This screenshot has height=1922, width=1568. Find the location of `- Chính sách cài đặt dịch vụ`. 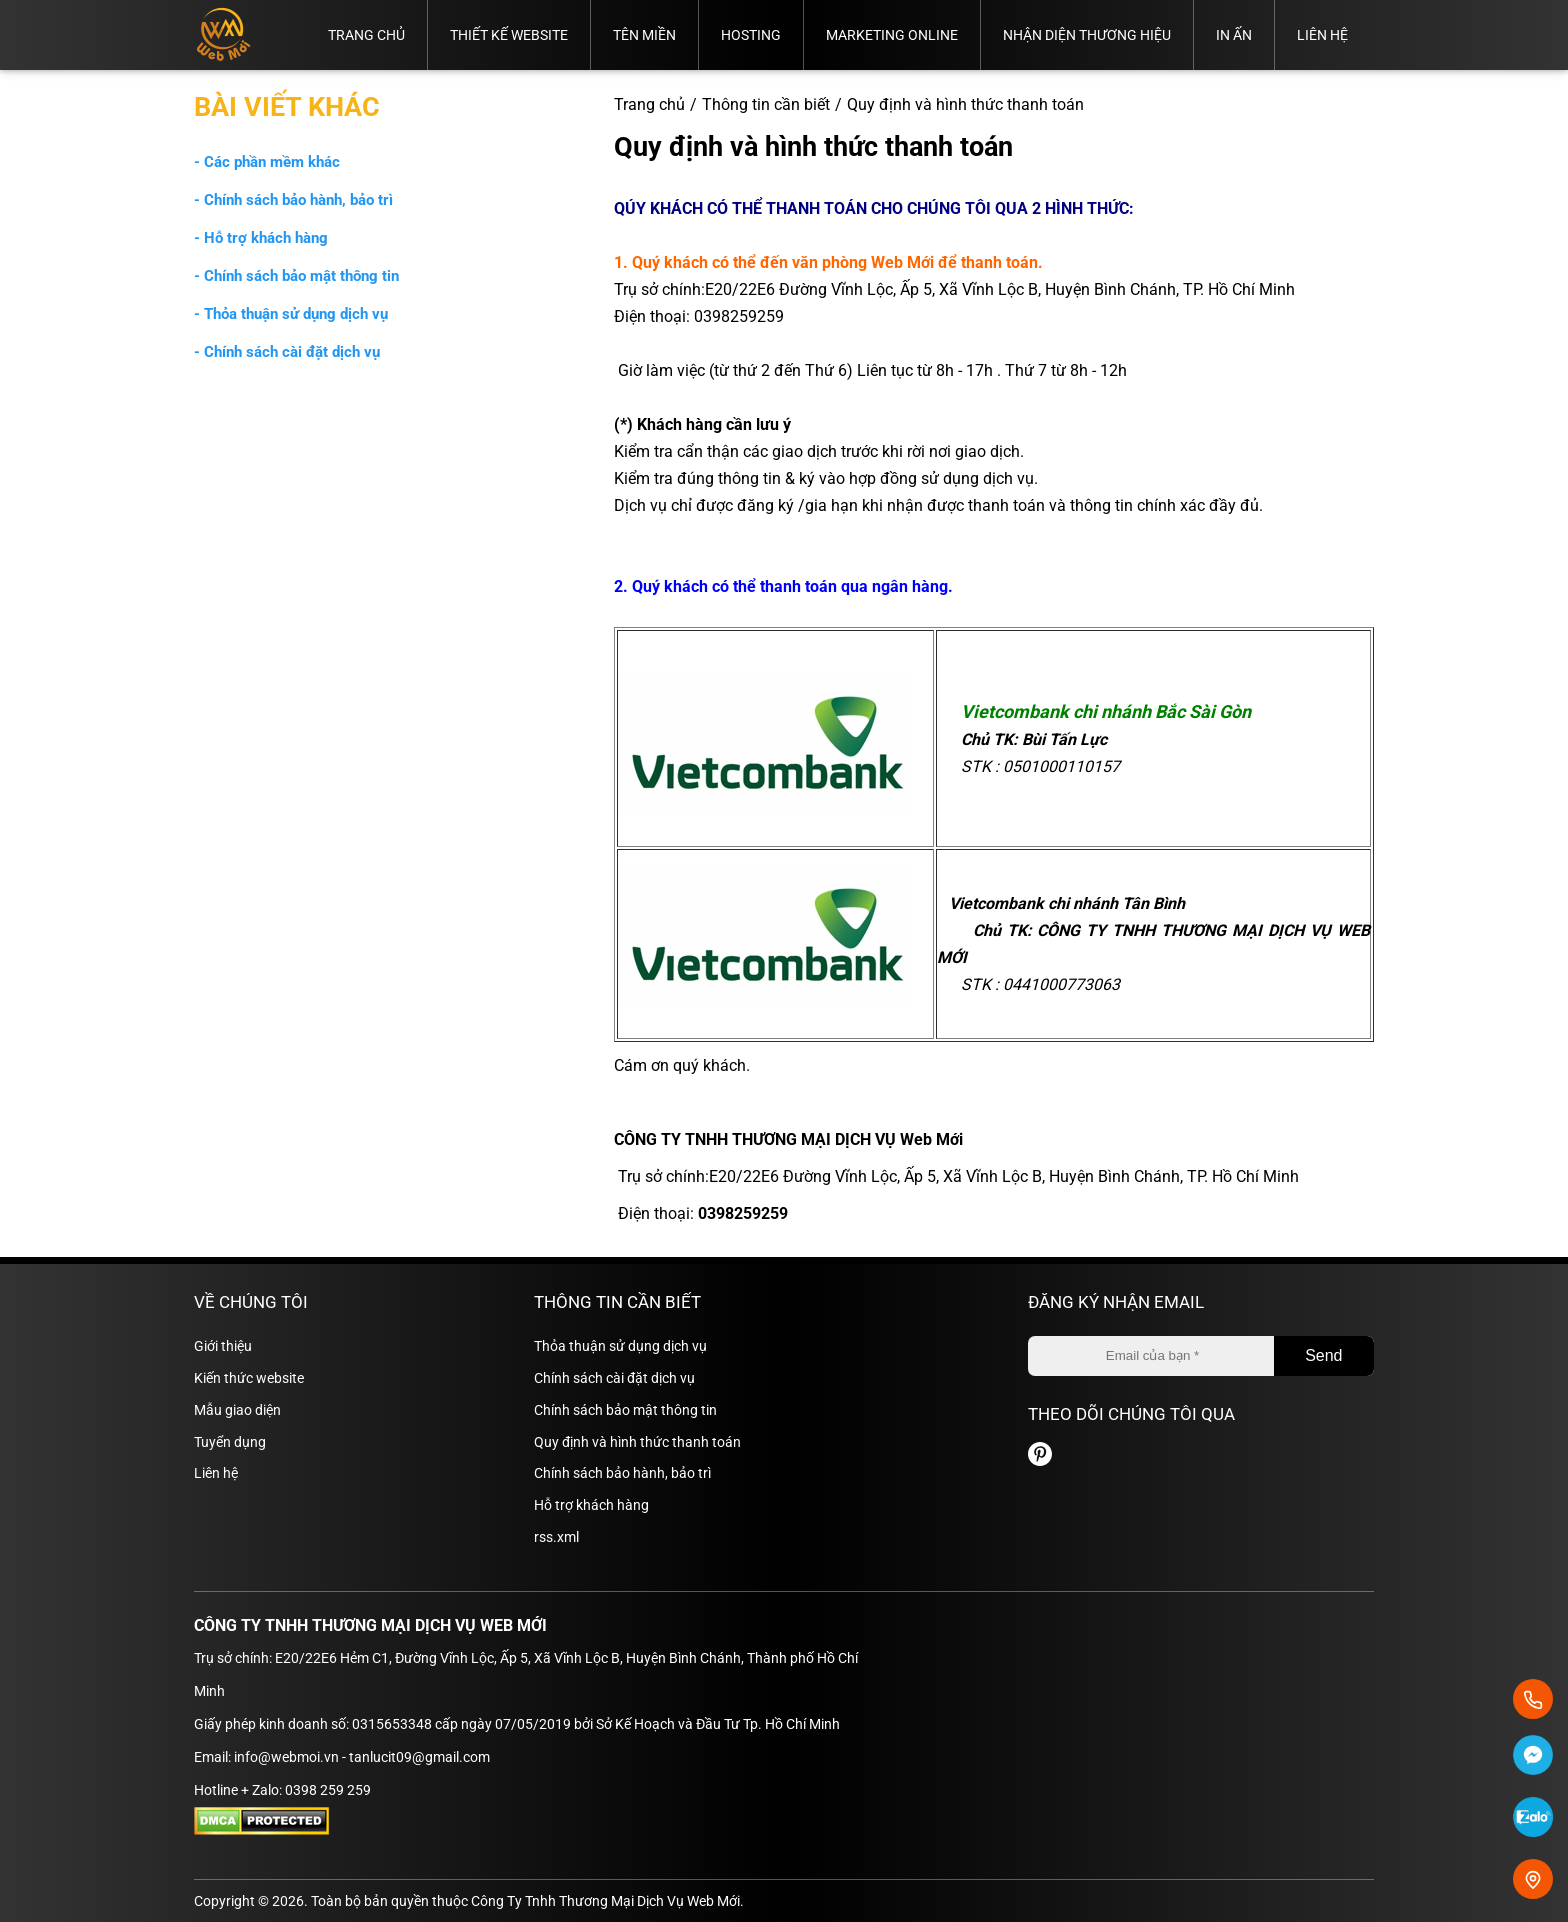

- Chính sách cài đặt dịch vụ is located at coordinates (287, 352).